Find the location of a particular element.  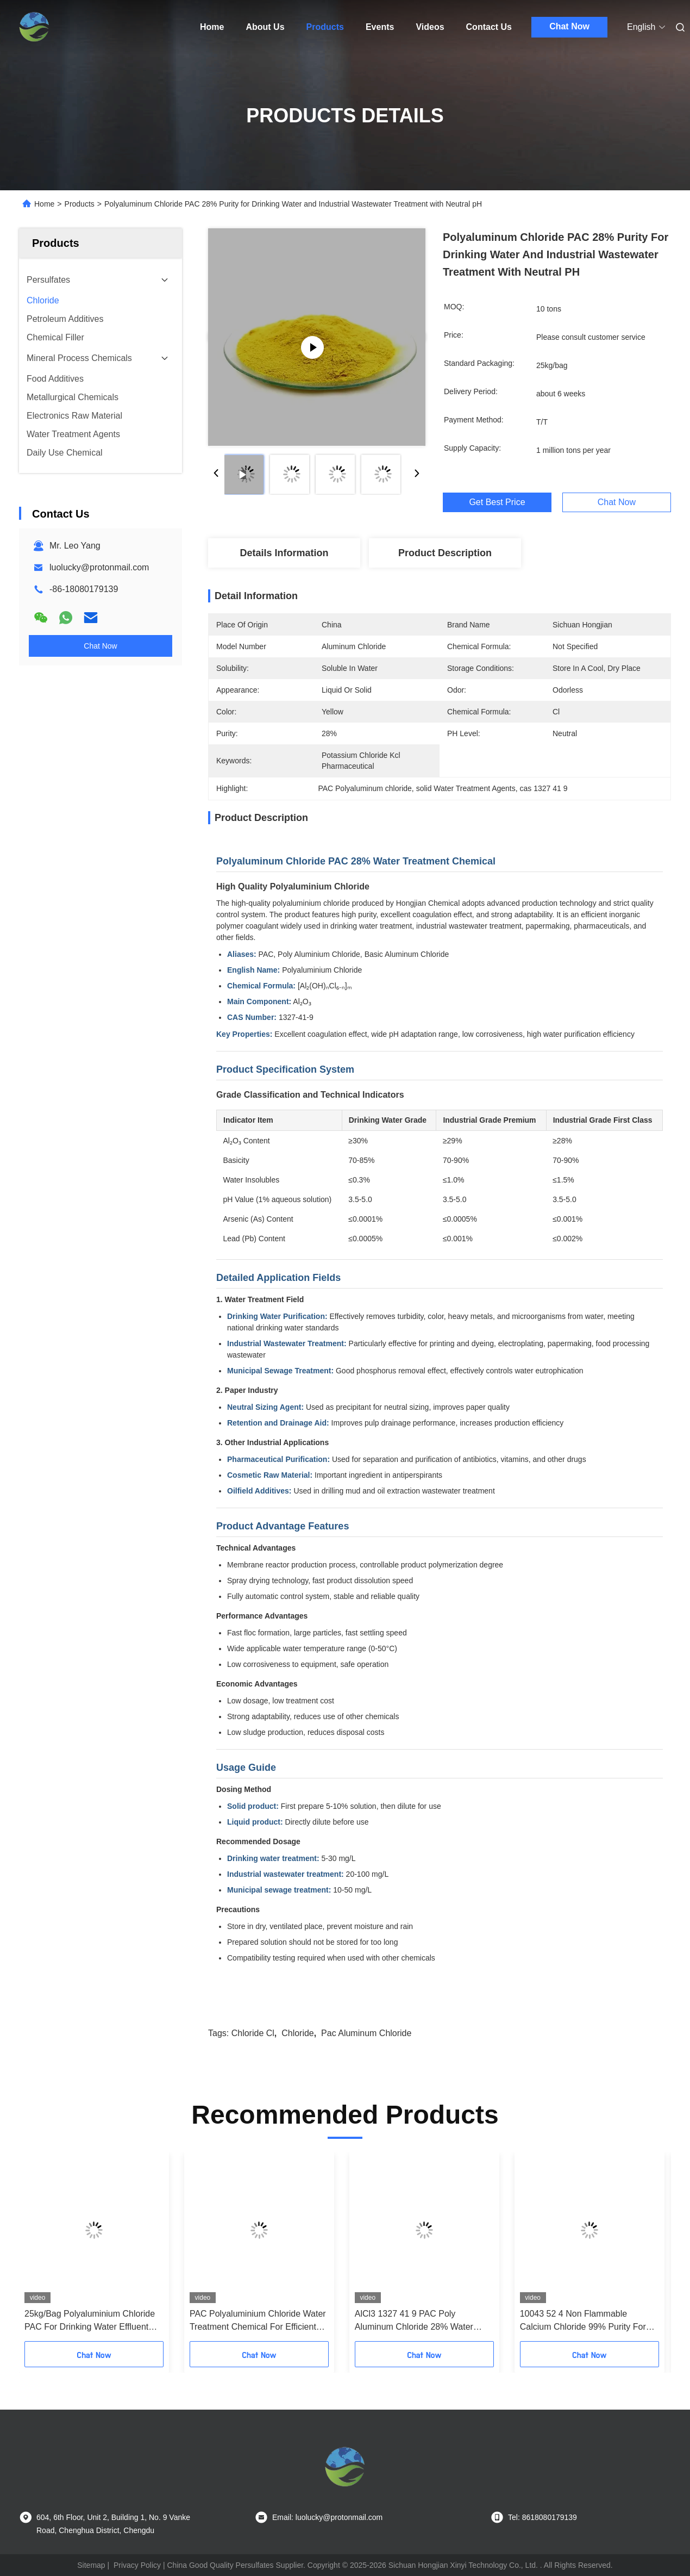

AlCl3 1327 41 9 PAC Poly Aluminum Chloride 28% Water Treatment Coagulant is located at coordinates (414, 2321).